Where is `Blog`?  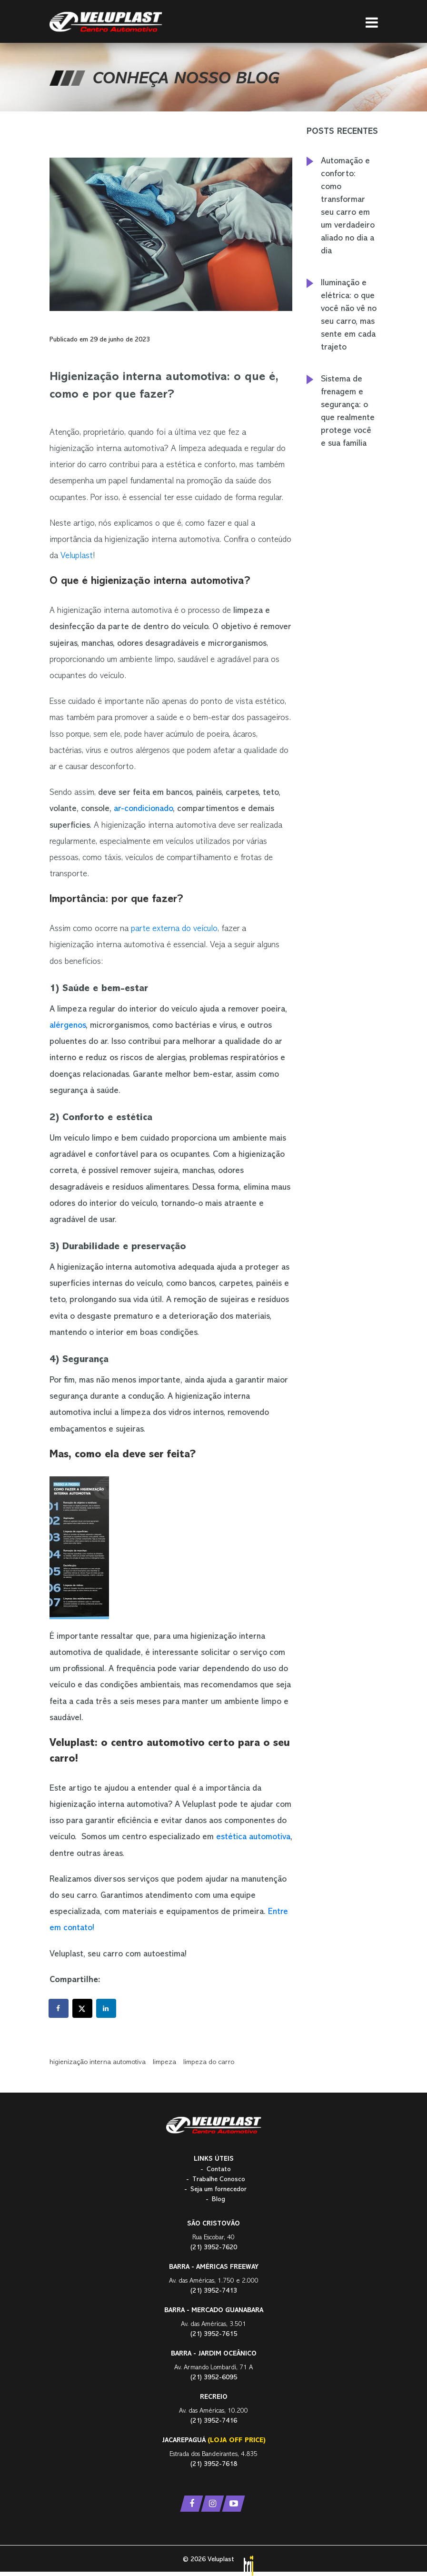
Blog is located at coordinates (218, 2199).